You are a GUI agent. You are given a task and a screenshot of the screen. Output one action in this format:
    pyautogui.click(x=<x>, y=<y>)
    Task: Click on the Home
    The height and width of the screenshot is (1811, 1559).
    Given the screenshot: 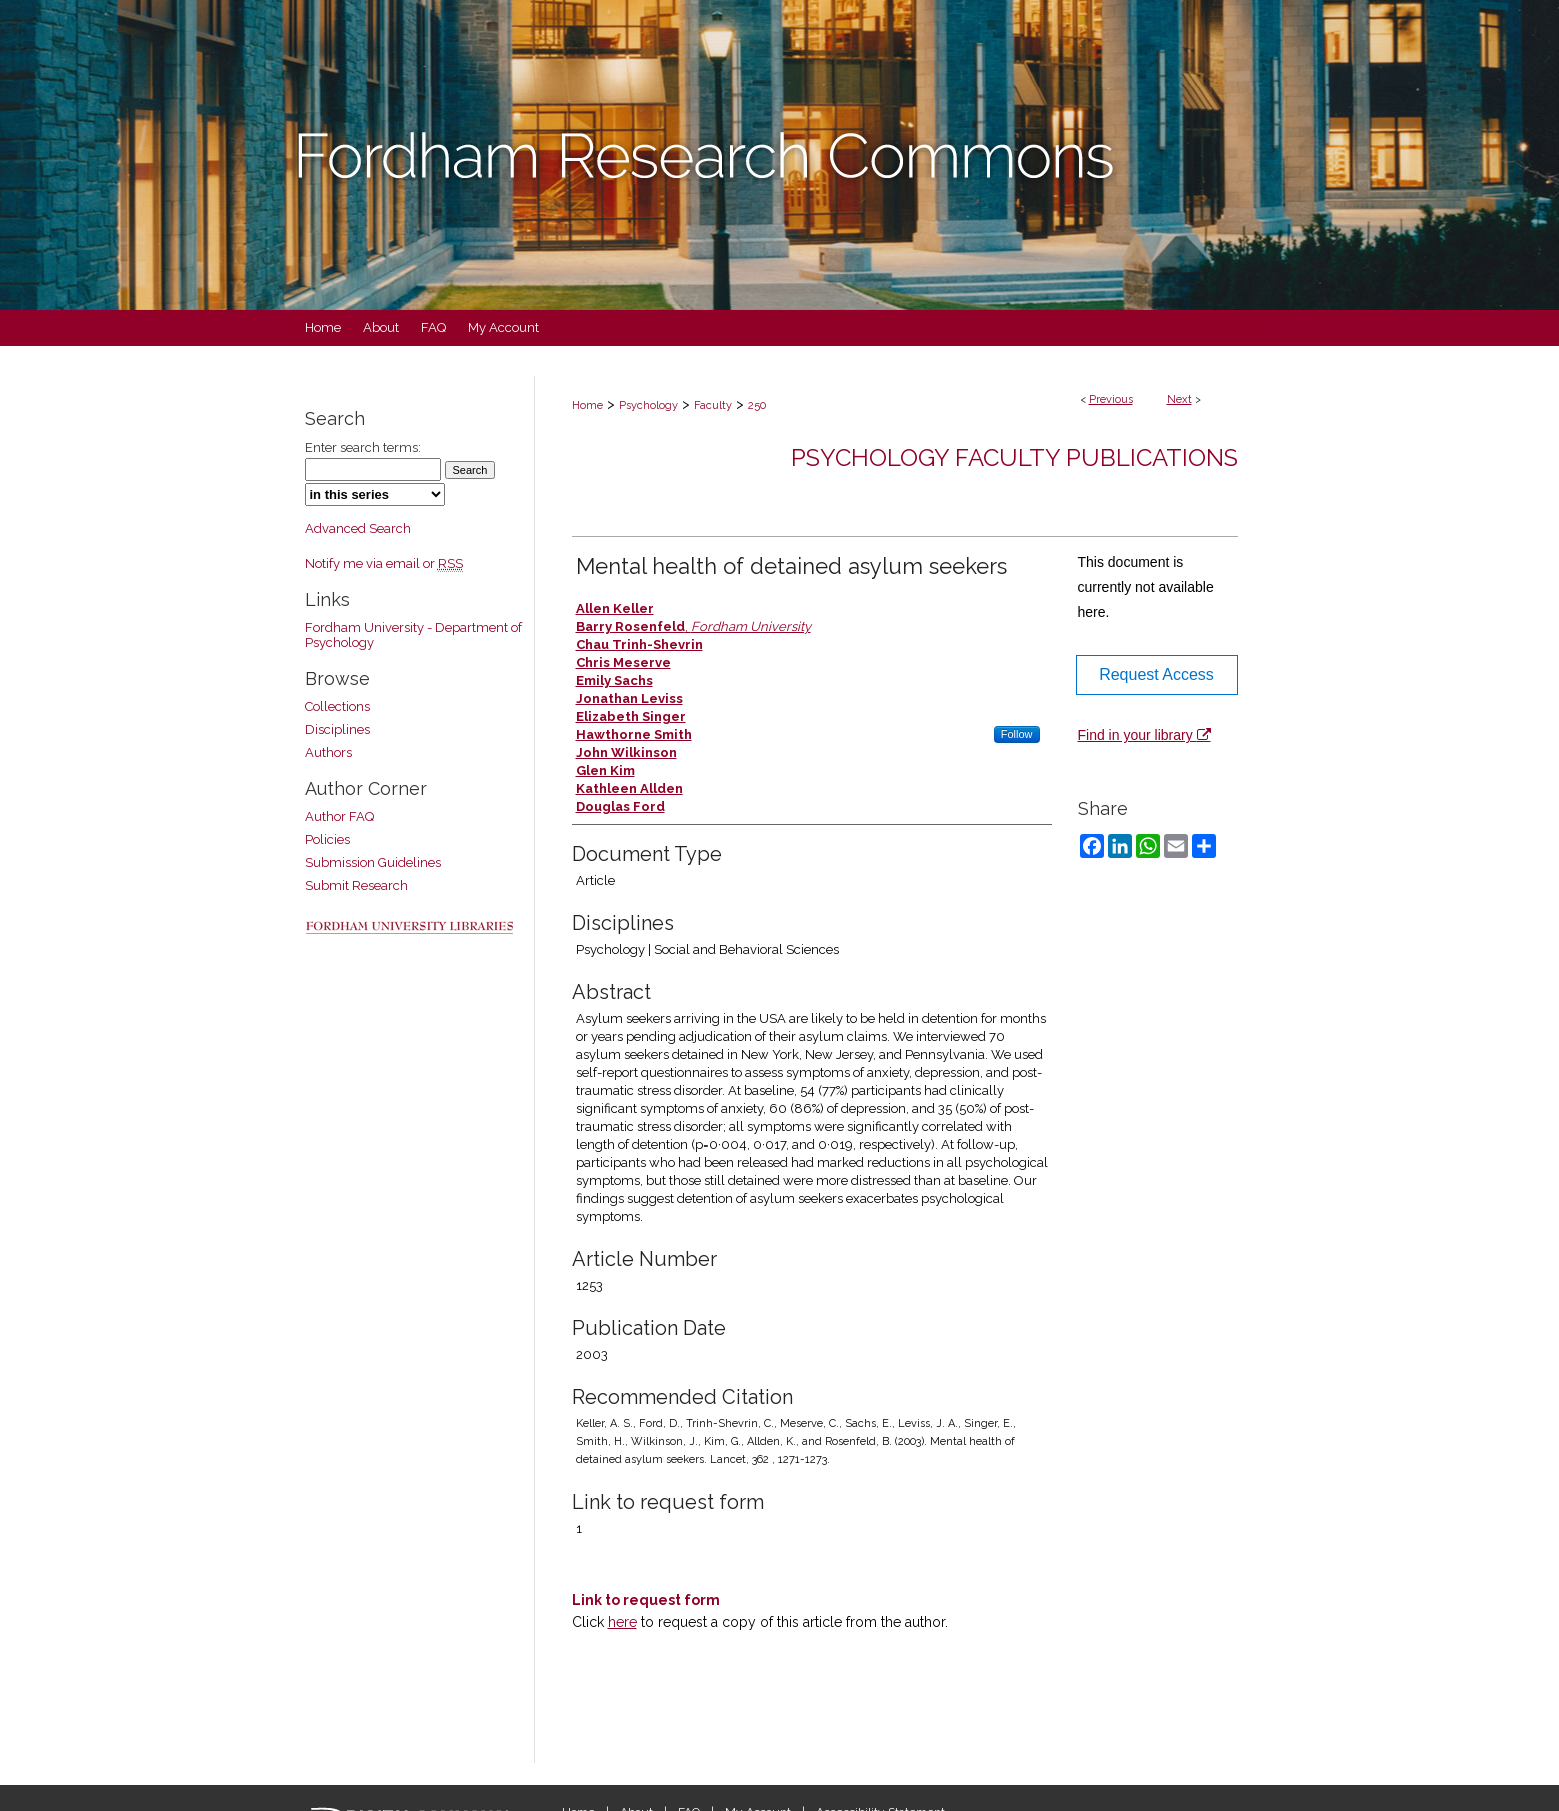 What is the action you would take?
    pyautogui.click(x=587, y=405)
    